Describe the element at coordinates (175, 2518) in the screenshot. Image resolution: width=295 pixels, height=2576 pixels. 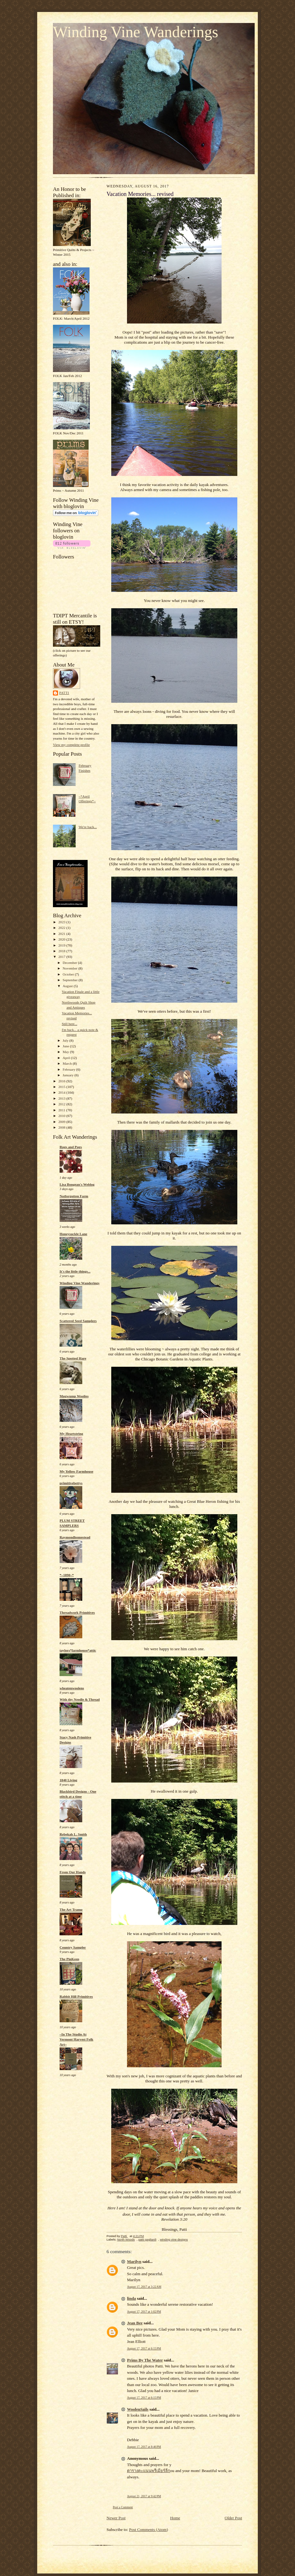
I see `Home` at that location.